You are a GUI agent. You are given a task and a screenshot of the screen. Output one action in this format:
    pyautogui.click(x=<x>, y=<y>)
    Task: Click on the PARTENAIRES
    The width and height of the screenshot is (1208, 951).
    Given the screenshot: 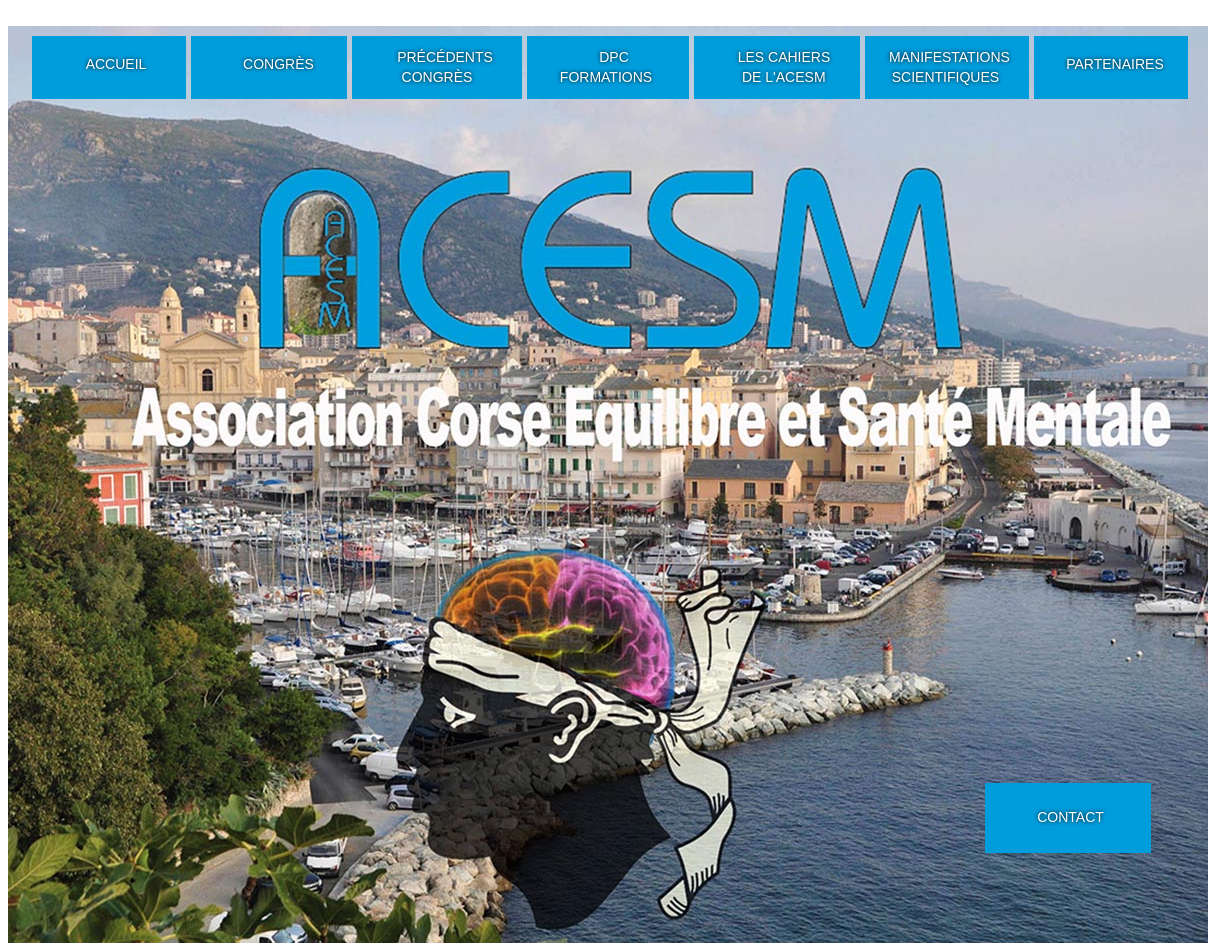 What is the action you would take?
    pyautogui.click(x=1115, y=64)
    